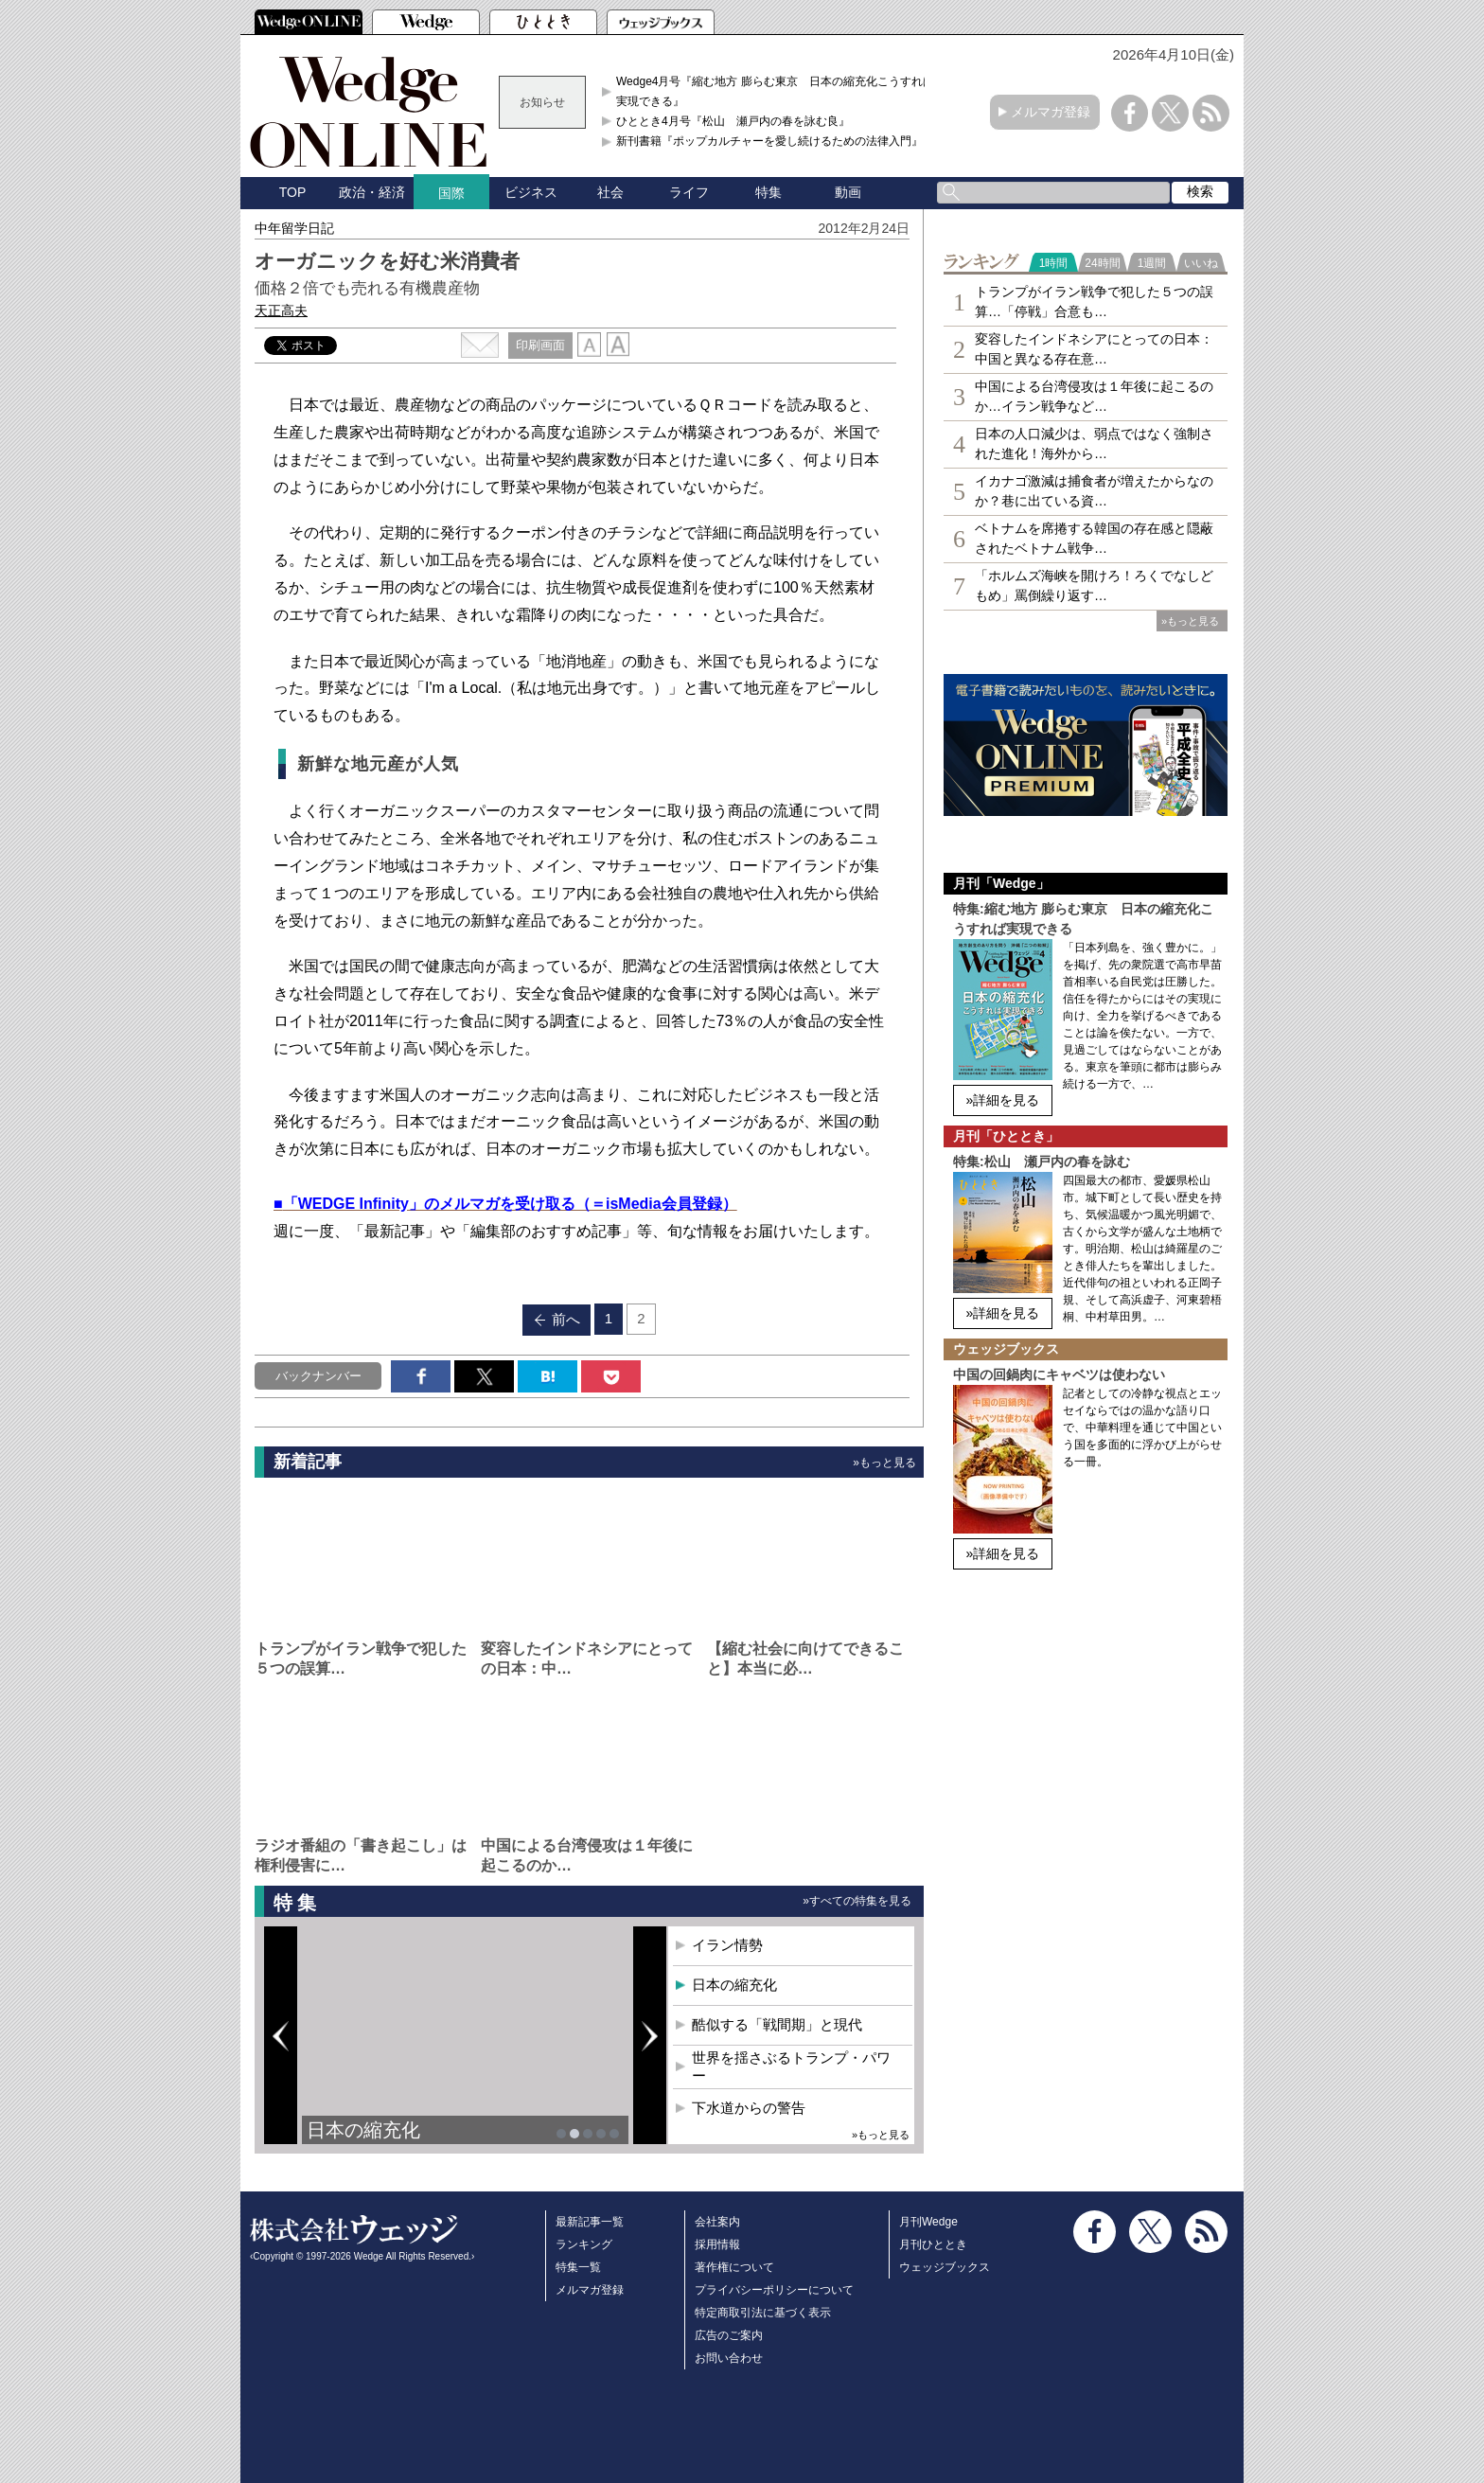 The height and width of the screenshot is (2483, 1484). Describe the element at coordinates (1094, 585) in the screenshot. I see `「ホルムズ海峡を開けろ！ろくでなしどもめ」罵倒繰り返す…` at that location.